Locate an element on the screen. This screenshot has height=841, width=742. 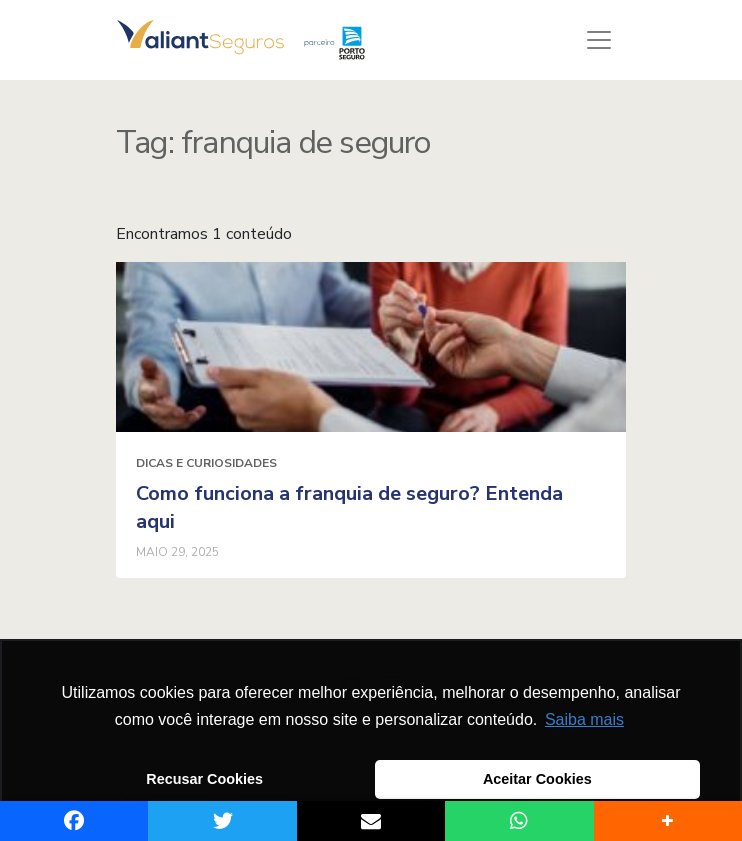
Aceitar Cookies [button] is located at coordinates (537, 779).